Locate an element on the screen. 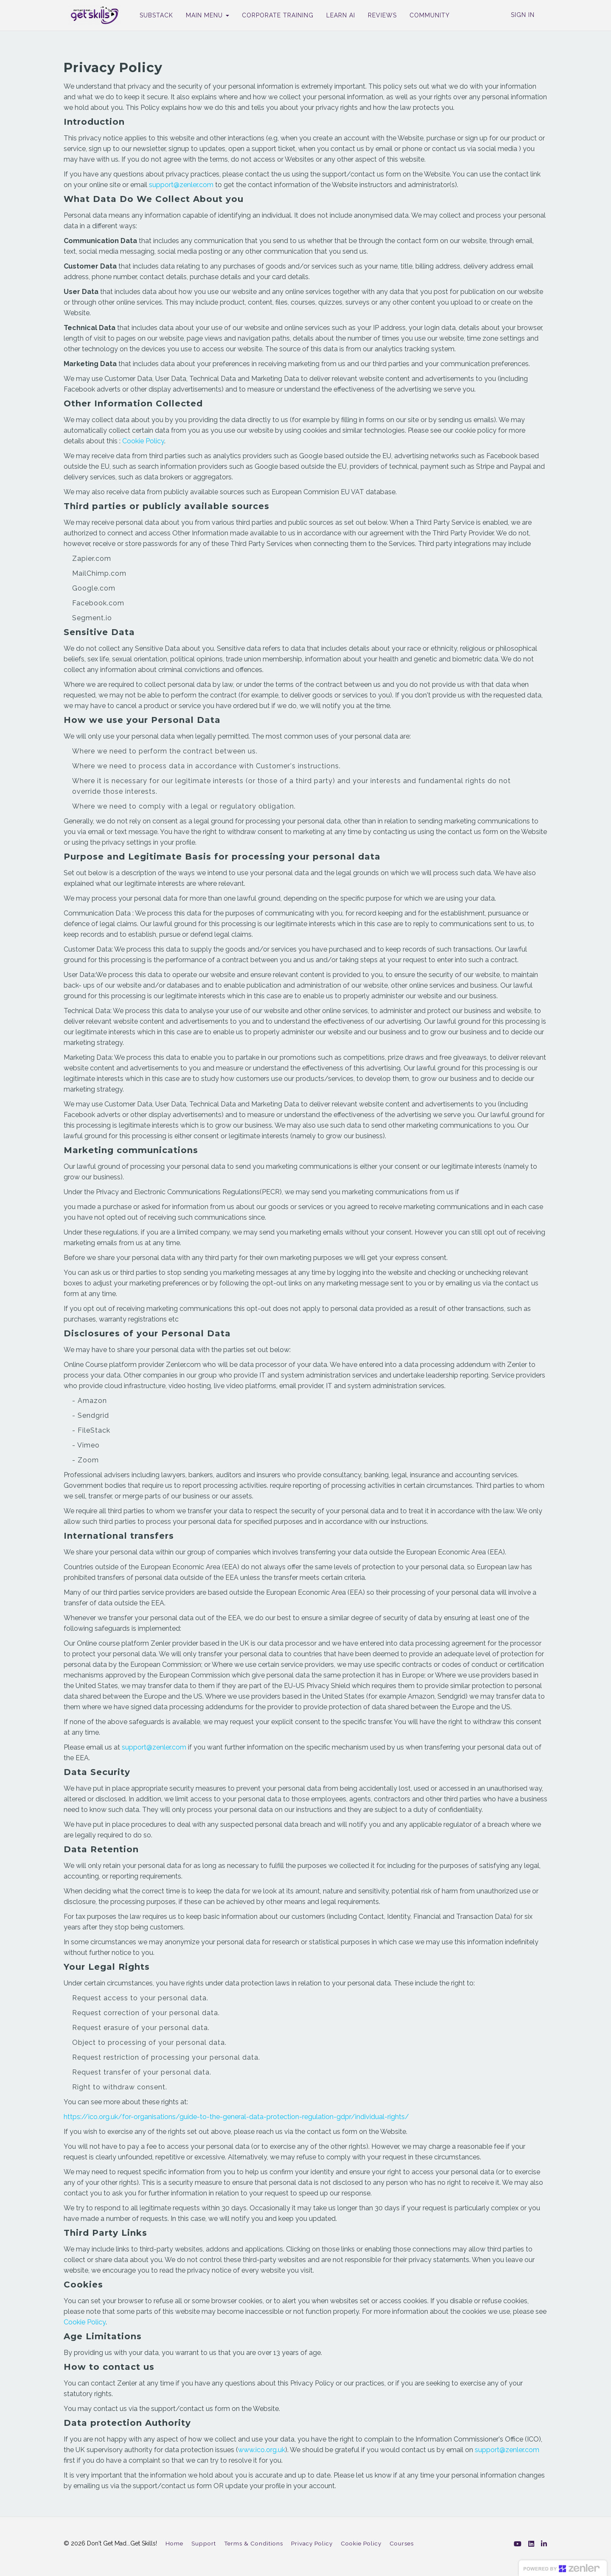 This screenshot has width=611, height=2576. COMMUNITY is located at coordinates (424, 15).